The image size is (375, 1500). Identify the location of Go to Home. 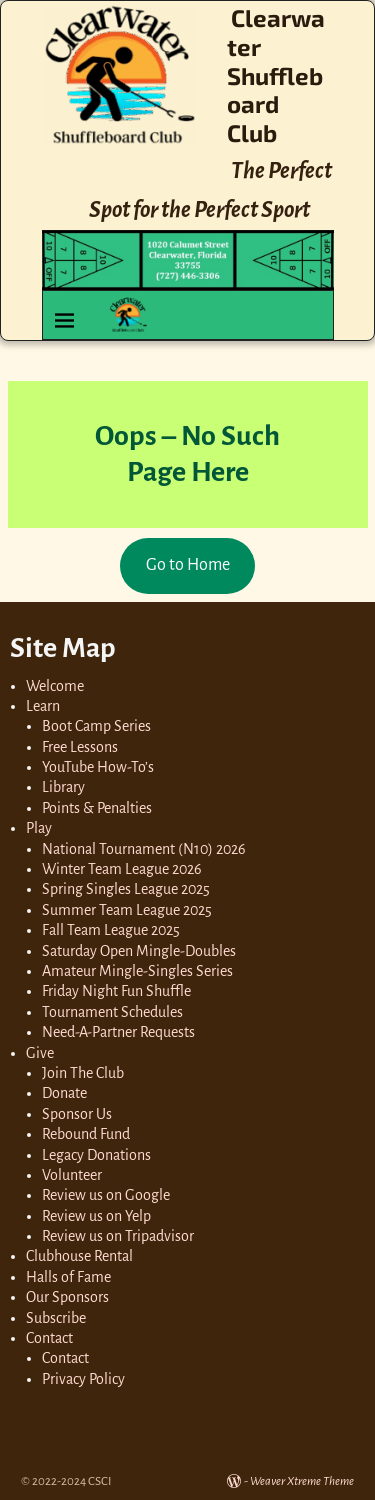
(188, 565).